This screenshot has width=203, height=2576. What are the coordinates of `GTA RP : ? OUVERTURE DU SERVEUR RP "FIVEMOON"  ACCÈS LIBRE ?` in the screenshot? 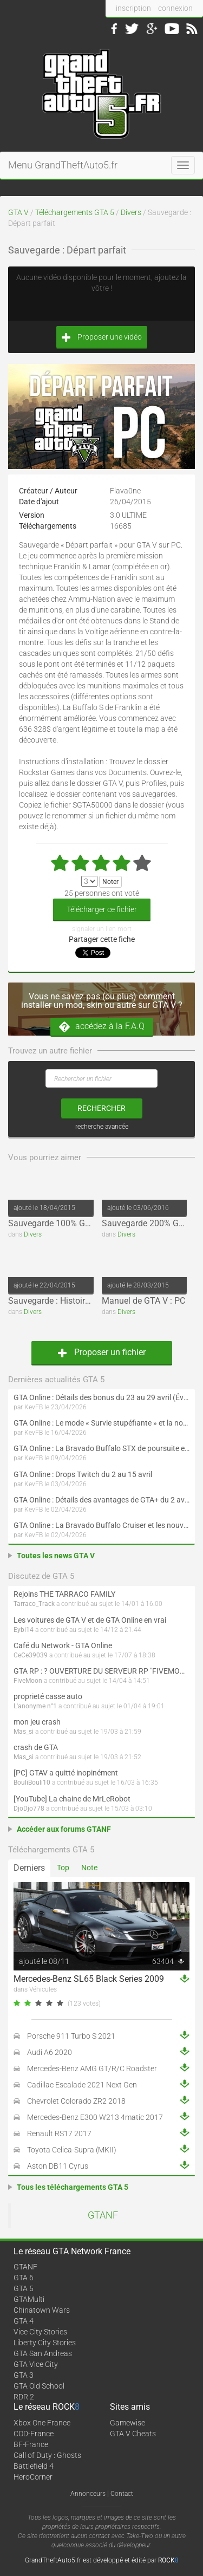 It's located at (101, 1671).